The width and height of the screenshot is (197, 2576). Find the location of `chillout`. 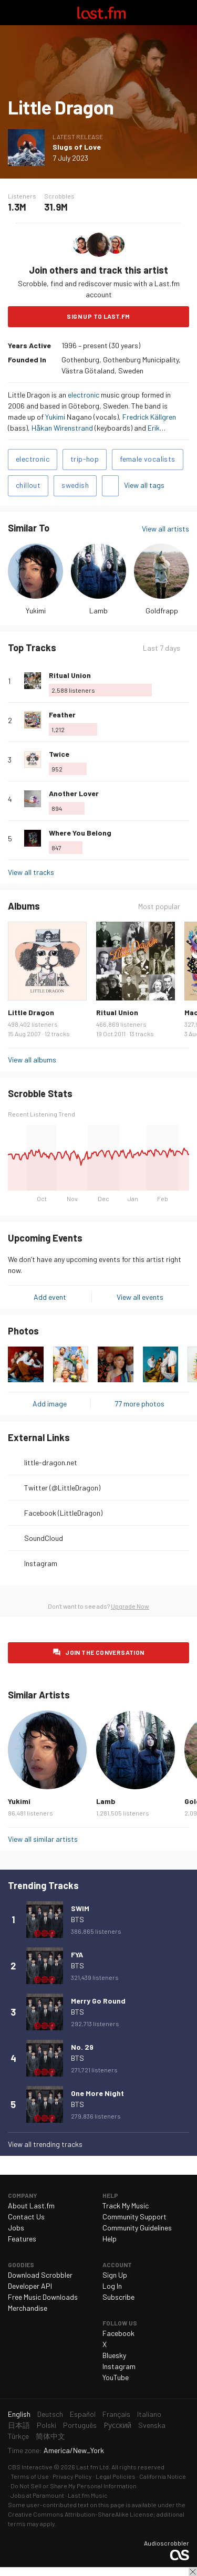

chillout is located at coordinates (28, 485).